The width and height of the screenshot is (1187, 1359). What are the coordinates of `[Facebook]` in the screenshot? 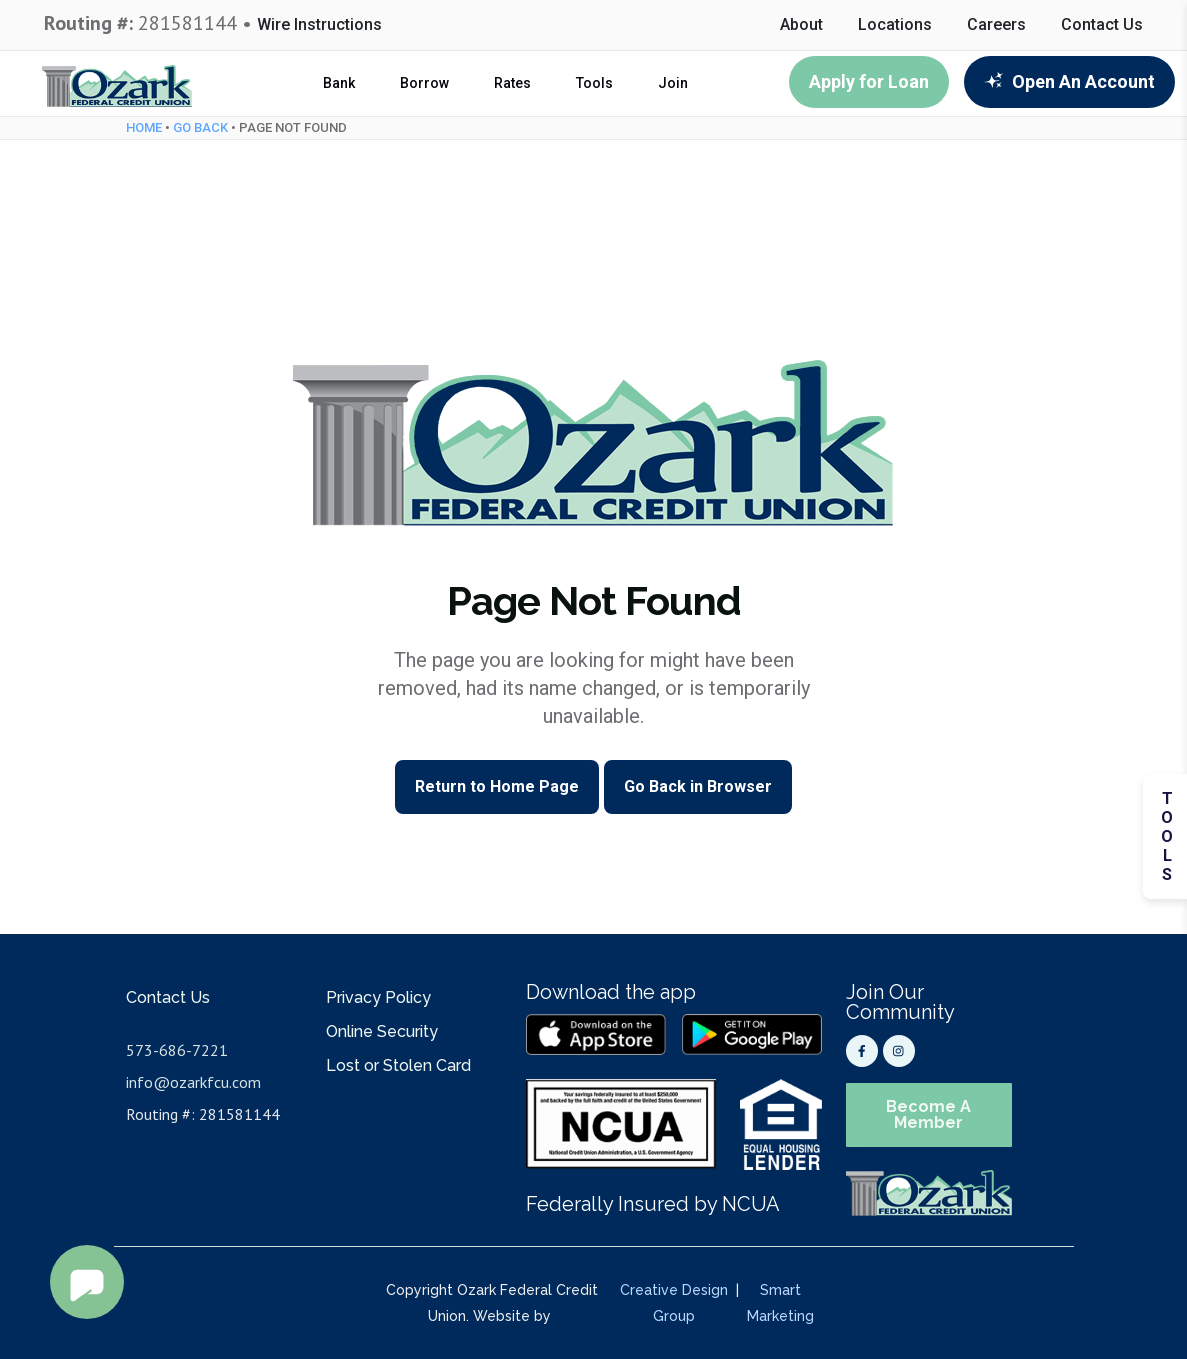 It's located at (862, 1051).